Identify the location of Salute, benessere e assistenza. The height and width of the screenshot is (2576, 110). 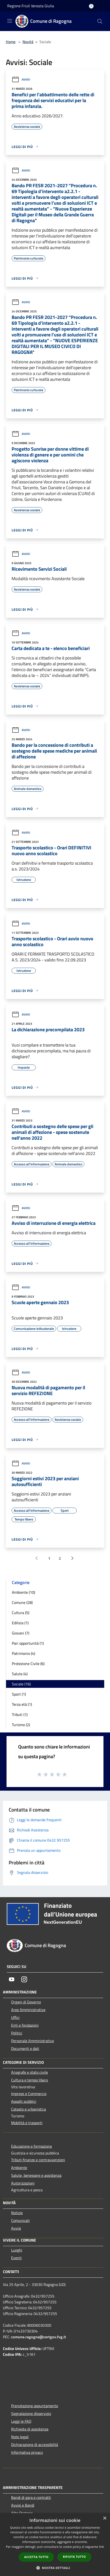
(36, 2175).